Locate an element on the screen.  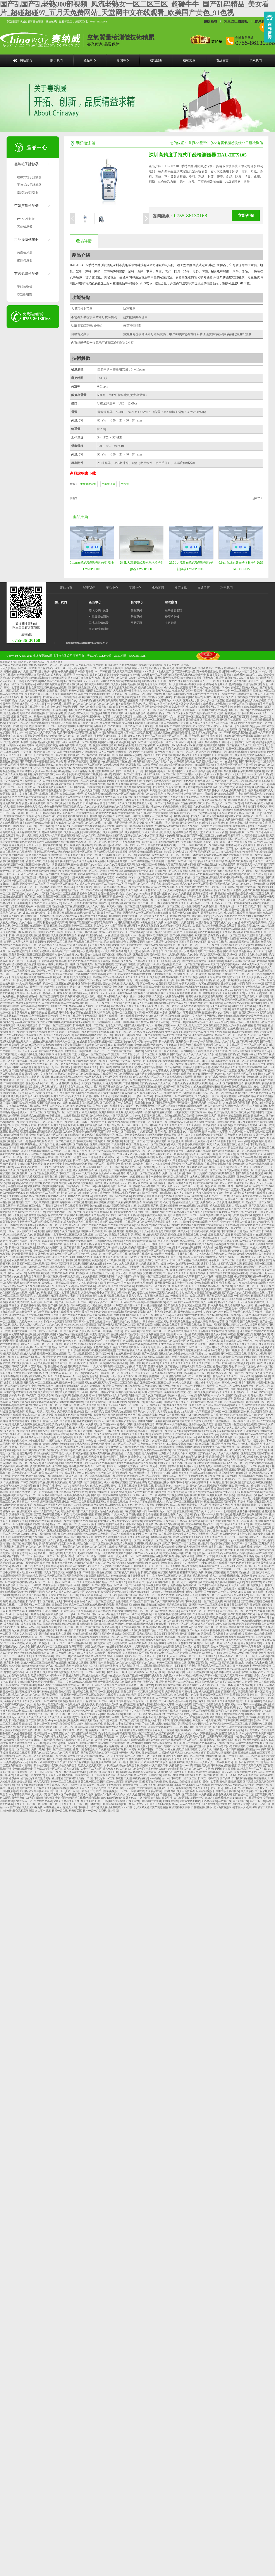
有码在线 is located at coordinates (31, 826).